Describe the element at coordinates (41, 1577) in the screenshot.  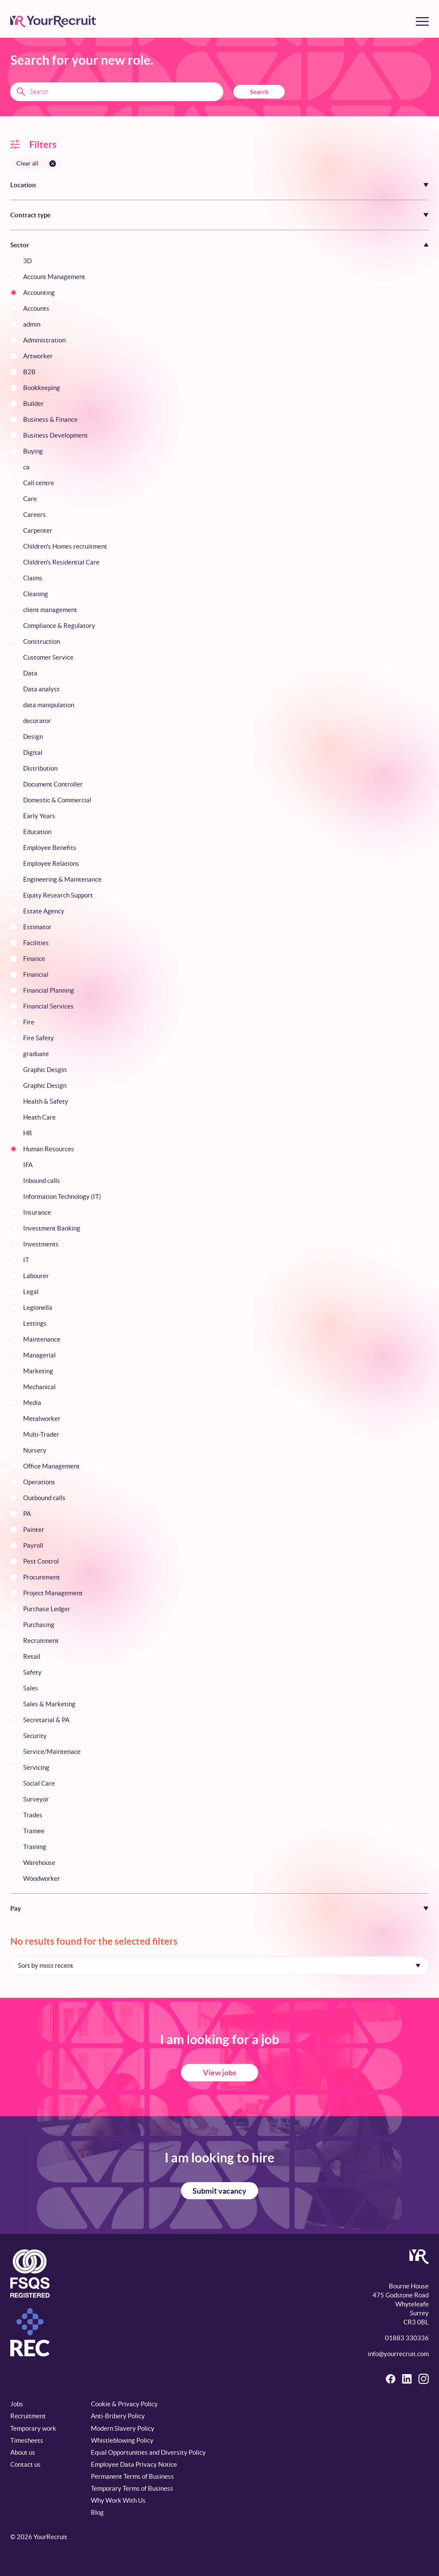
I see `Procurement` at that location.